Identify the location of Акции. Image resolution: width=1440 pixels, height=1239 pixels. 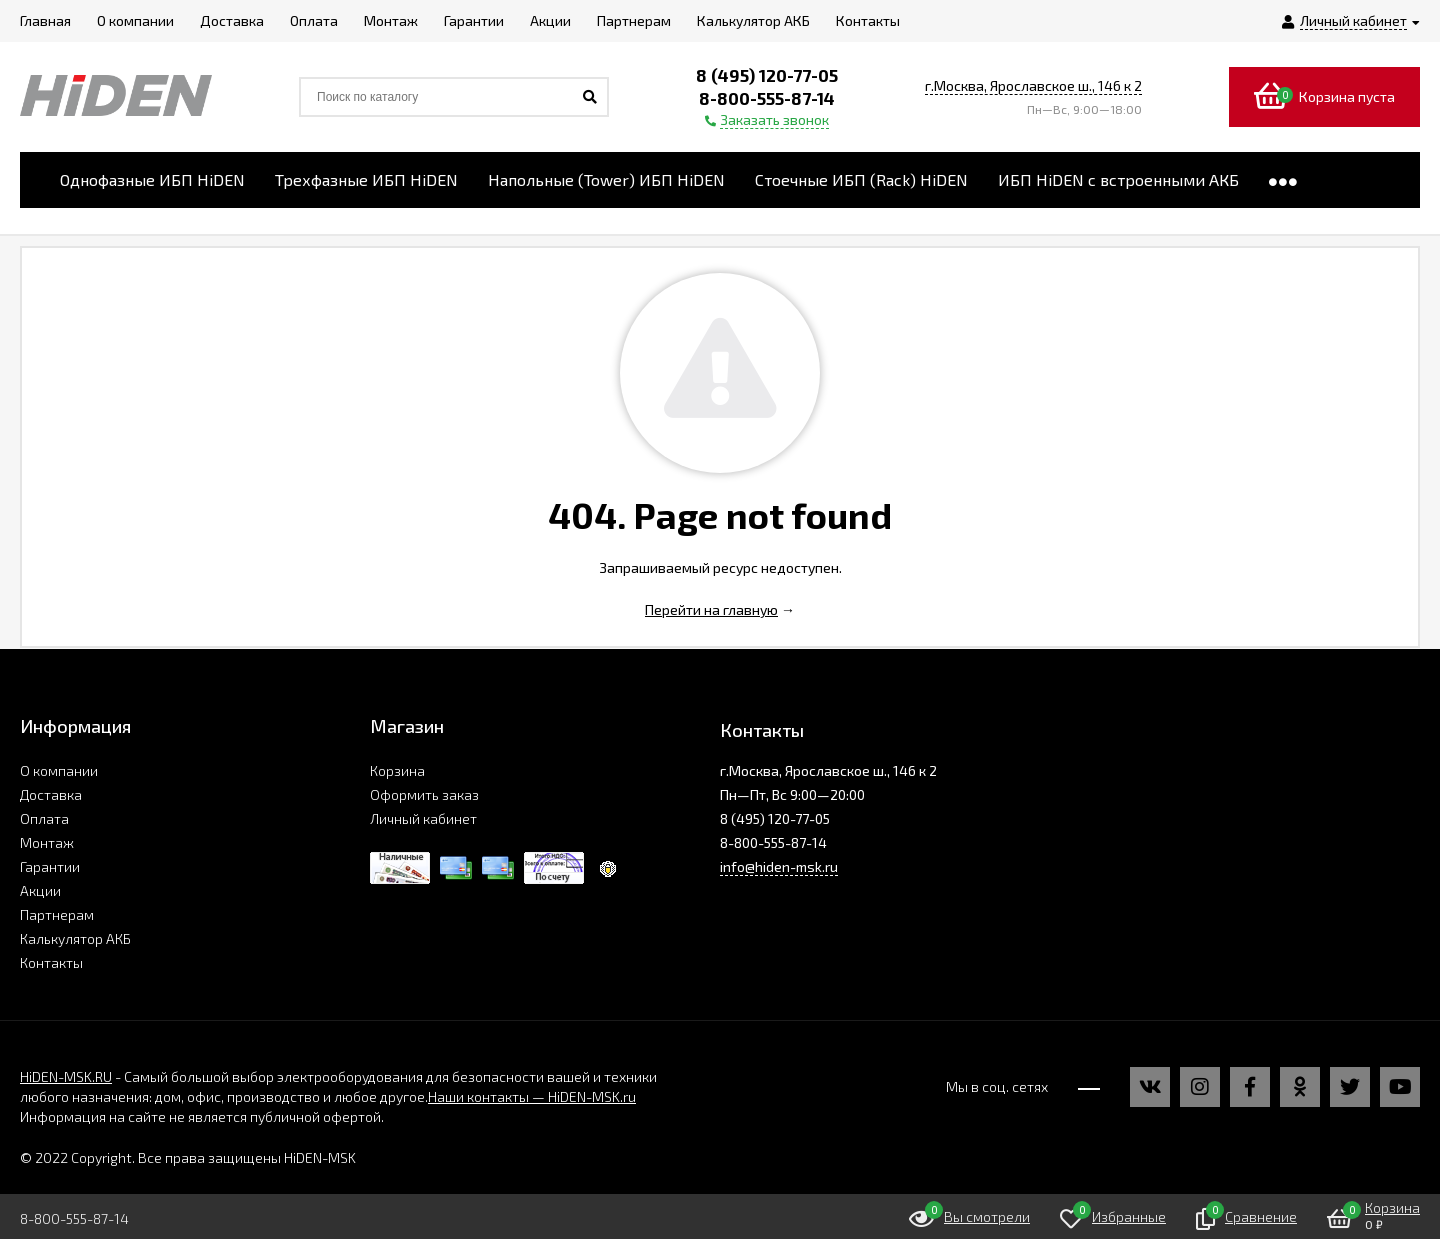
(40, 890).